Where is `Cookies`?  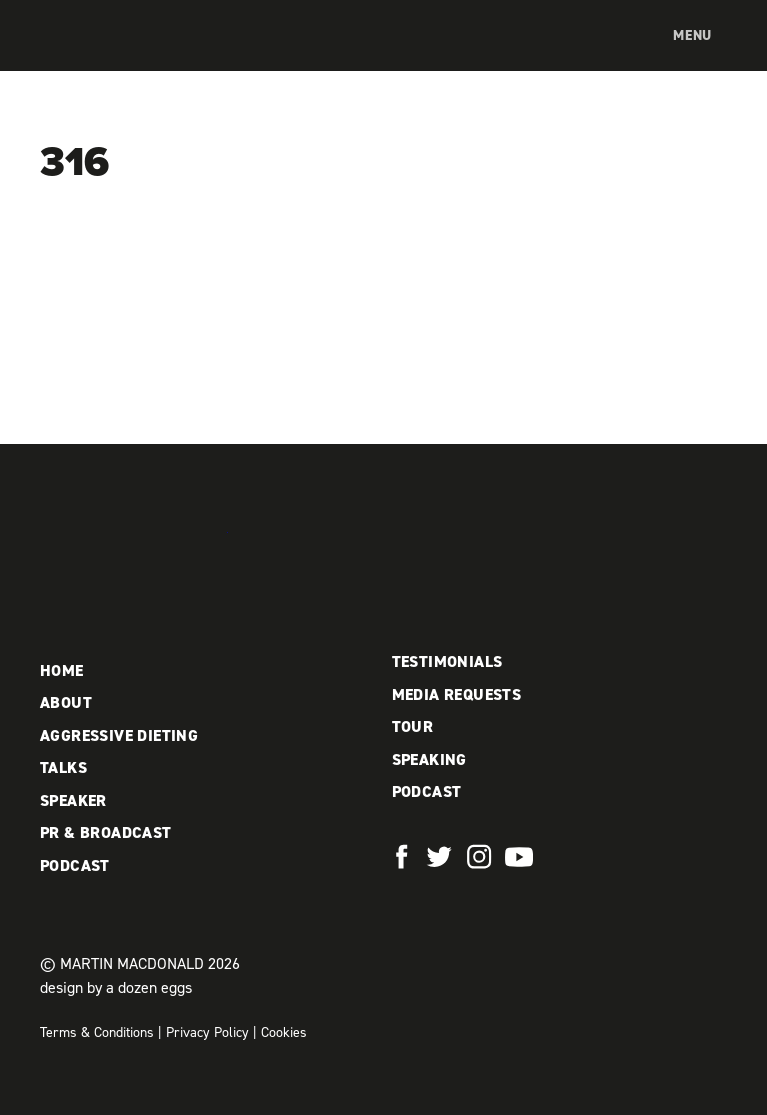 Cookies is located at coordinates (284, 1032).